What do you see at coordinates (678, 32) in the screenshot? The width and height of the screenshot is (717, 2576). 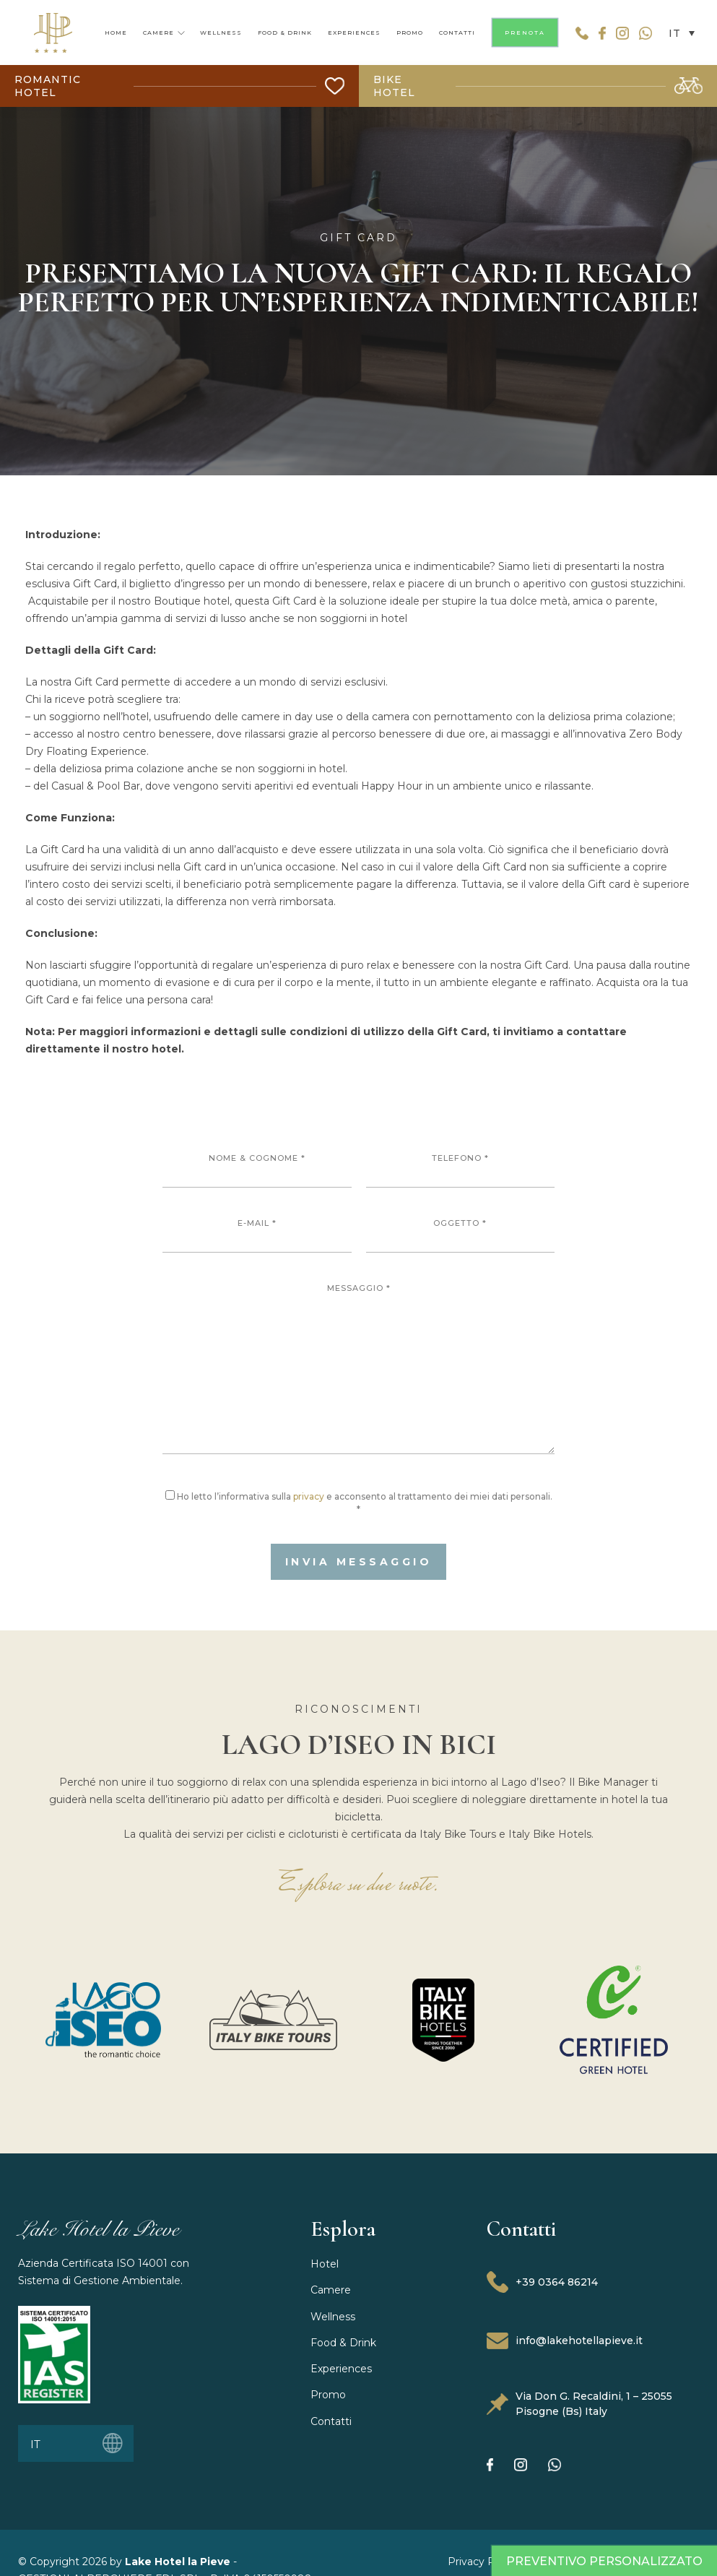 I see `[button]` at bounding box center [678, 32].